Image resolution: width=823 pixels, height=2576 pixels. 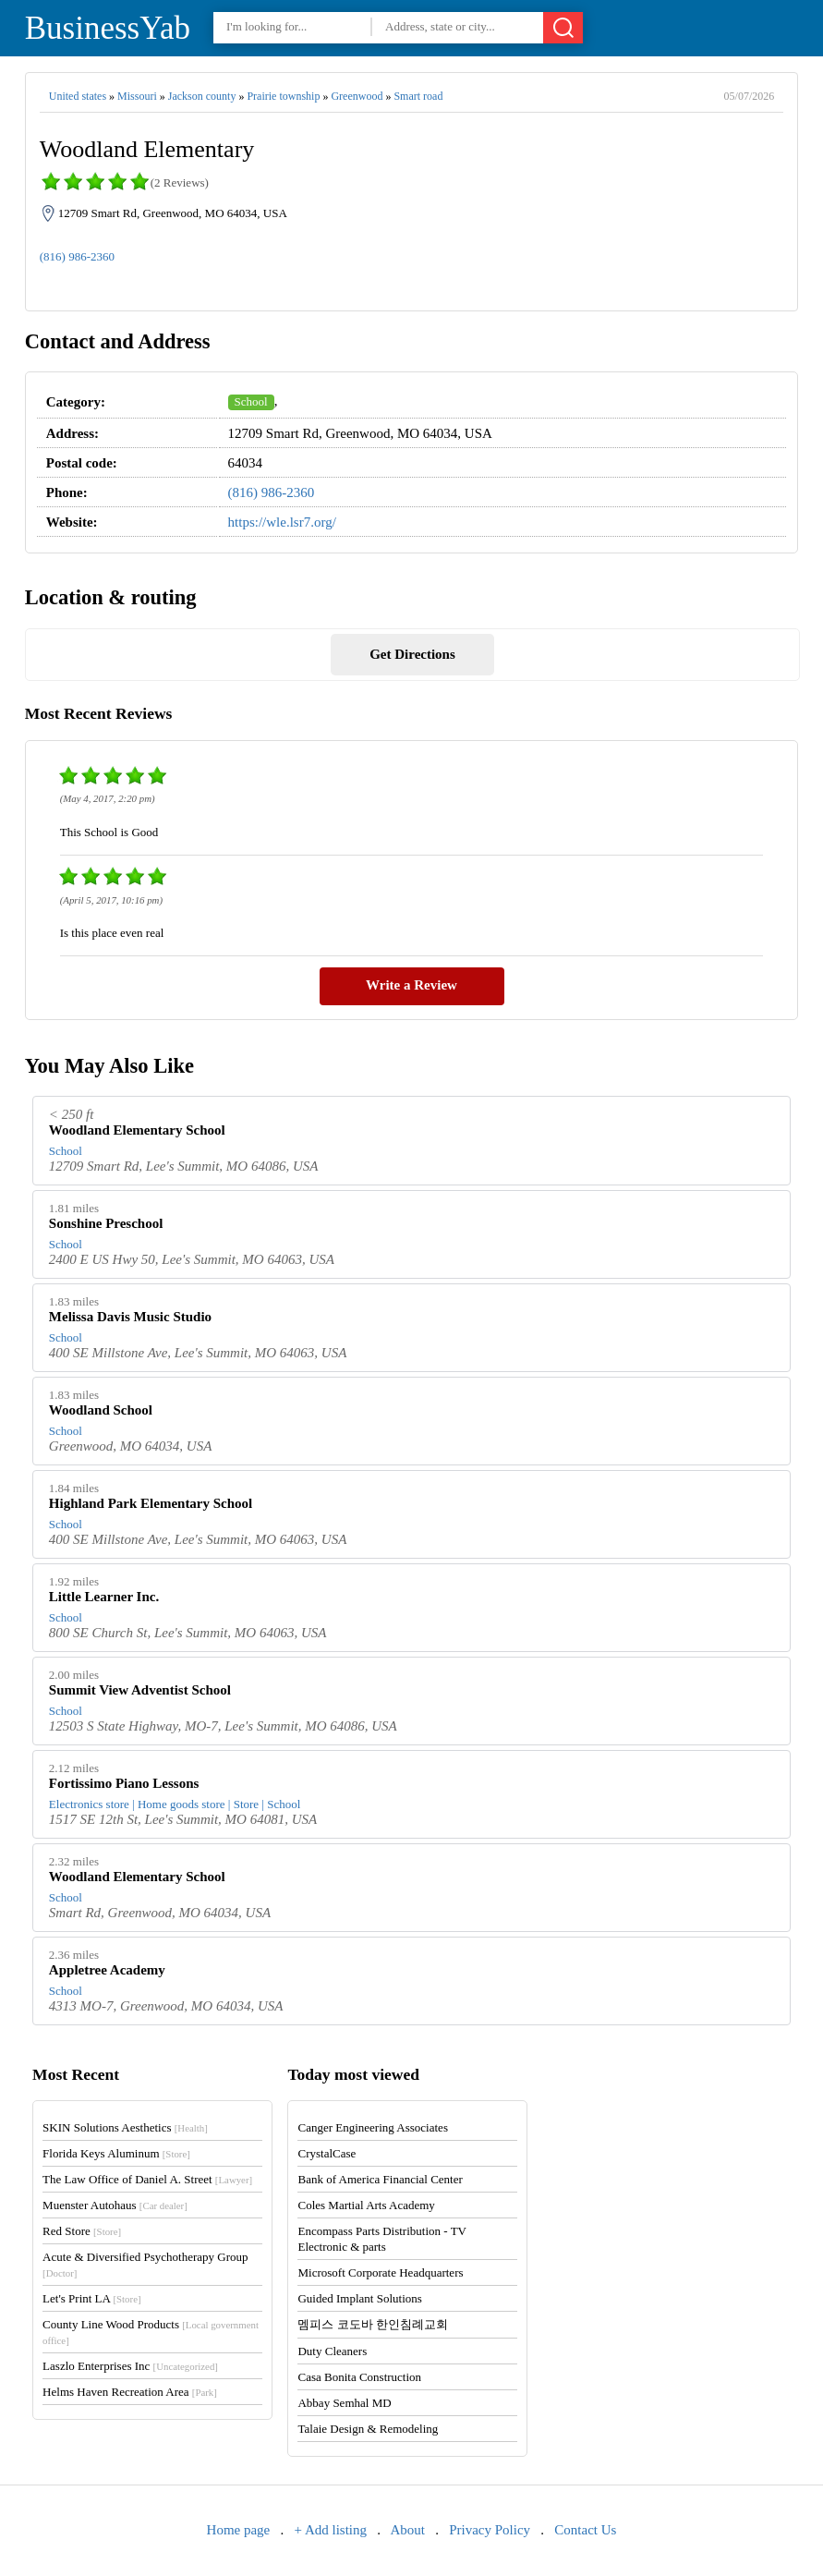 What do you see at coordinates (356, 96) in the screenshot?
I see `Greenwood` at bounding box center [356, 96].